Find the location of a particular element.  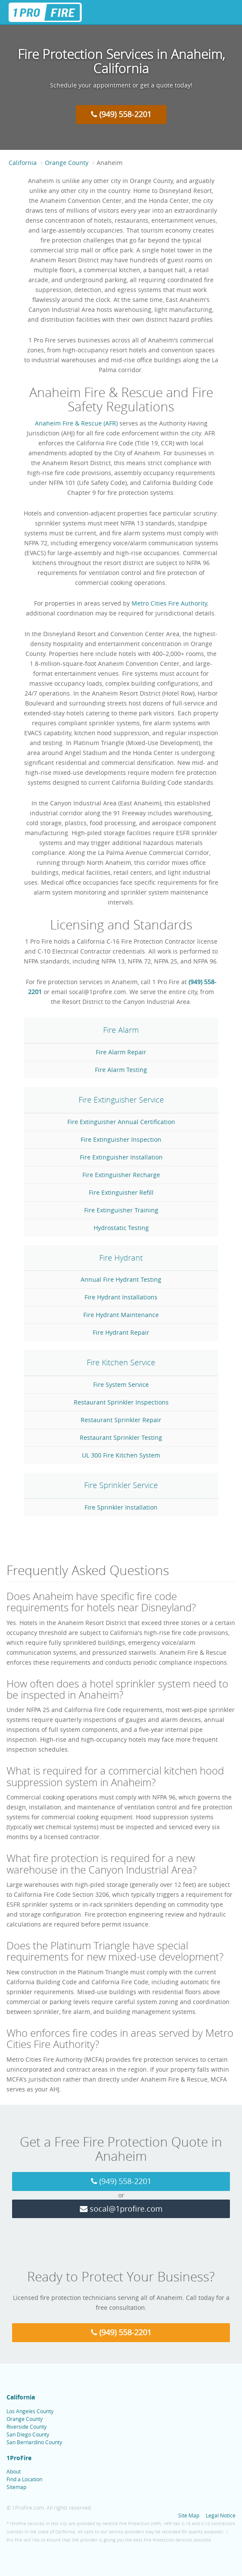

Find a Location is located at coordinates (24, 2479).